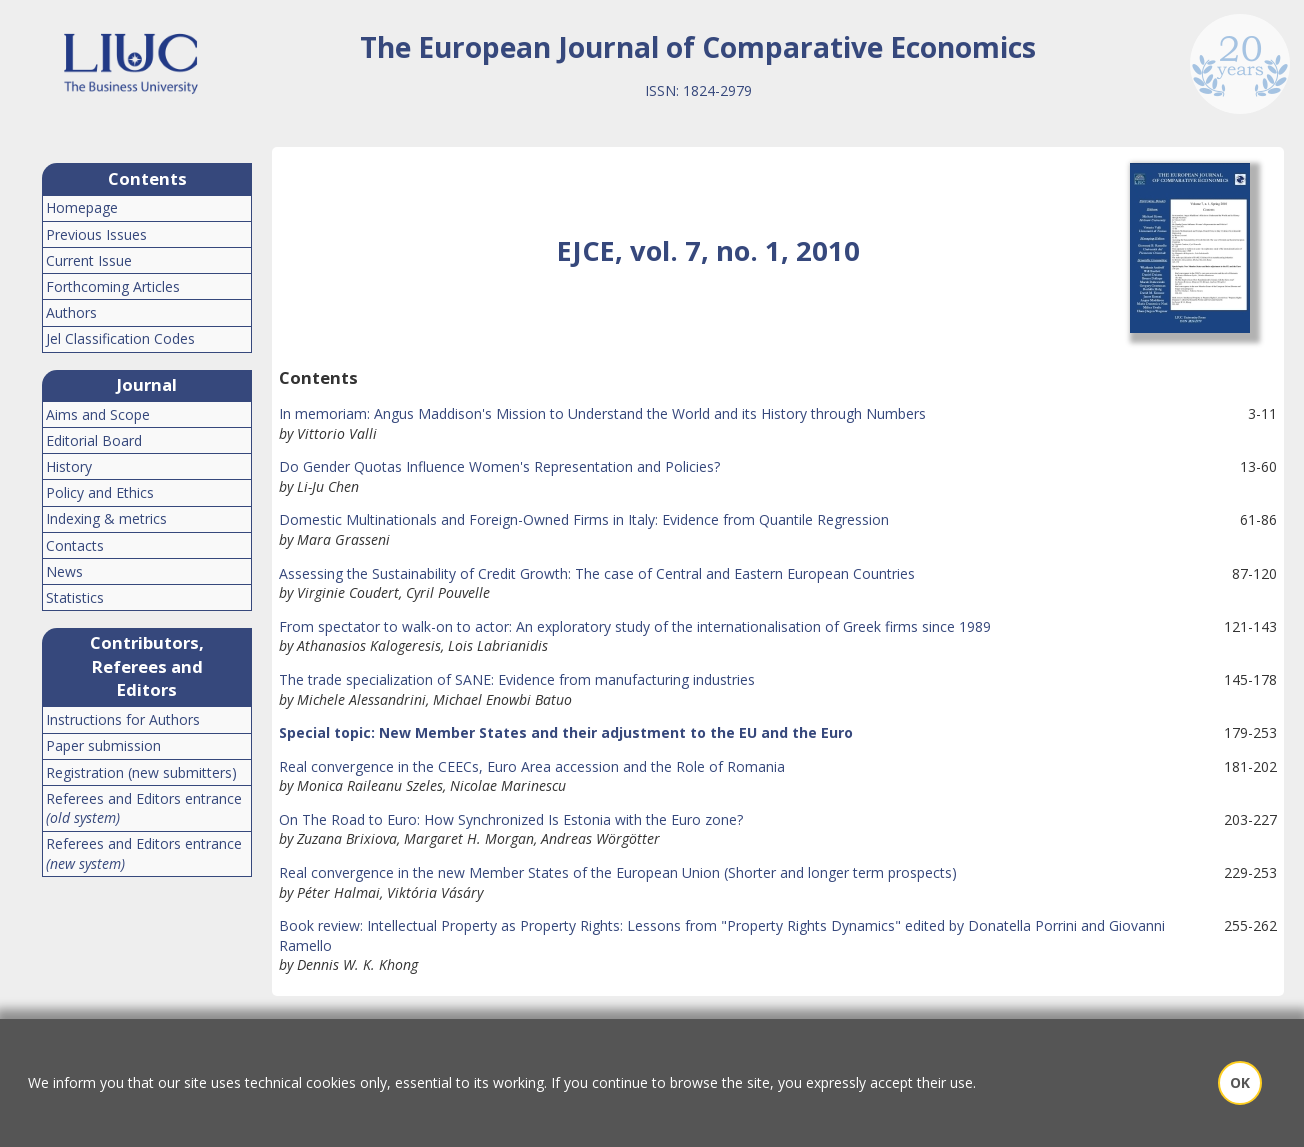 Image resolution: width=1304 pixels, height=1147 pixels. What do you see at coordinates (100, 492) in the screenshot?
I see `Policy and Ethics` at bounding box center [100, 492].